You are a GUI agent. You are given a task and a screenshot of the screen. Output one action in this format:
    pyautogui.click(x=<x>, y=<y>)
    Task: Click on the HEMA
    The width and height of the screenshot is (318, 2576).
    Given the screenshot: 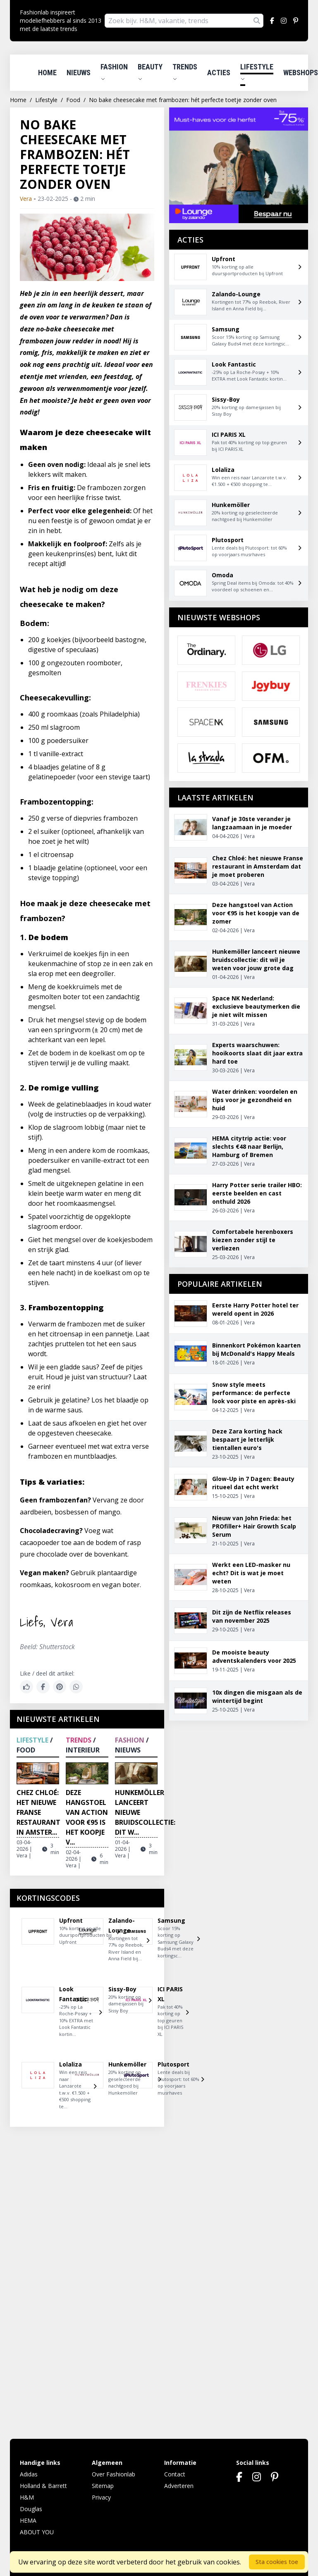 What is the action you would take?
    pyautogui.click(x=28, y=2520)
    